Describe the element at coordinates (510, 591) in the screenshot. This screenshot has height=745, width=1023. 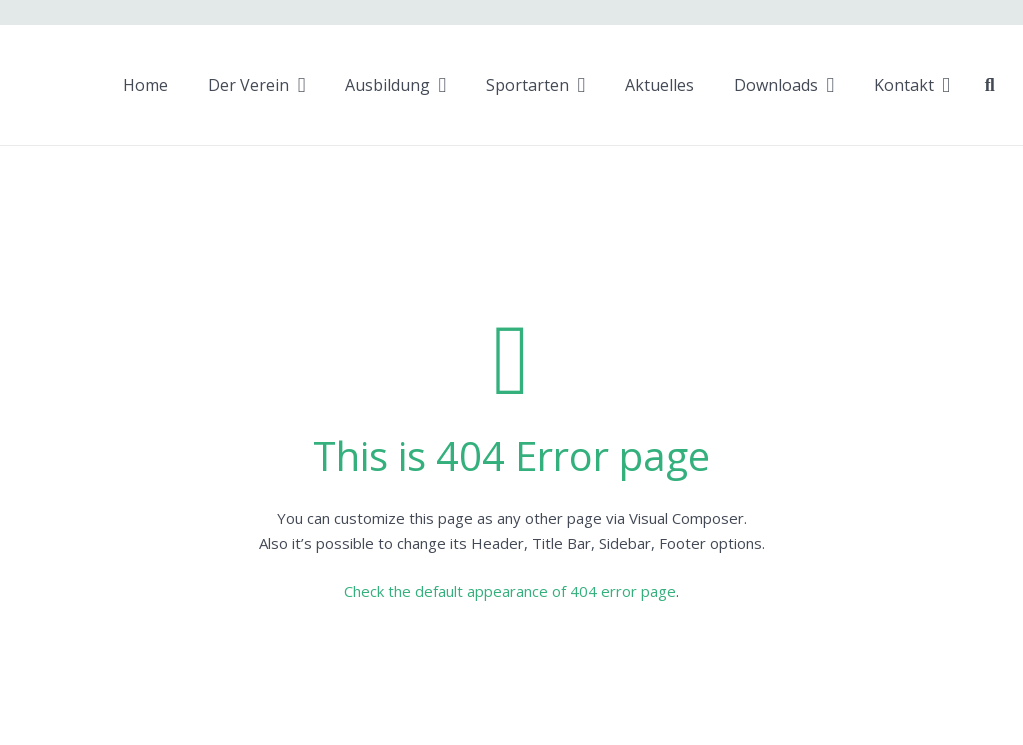
I see `Check the default appearance of 404 error page` at that location.